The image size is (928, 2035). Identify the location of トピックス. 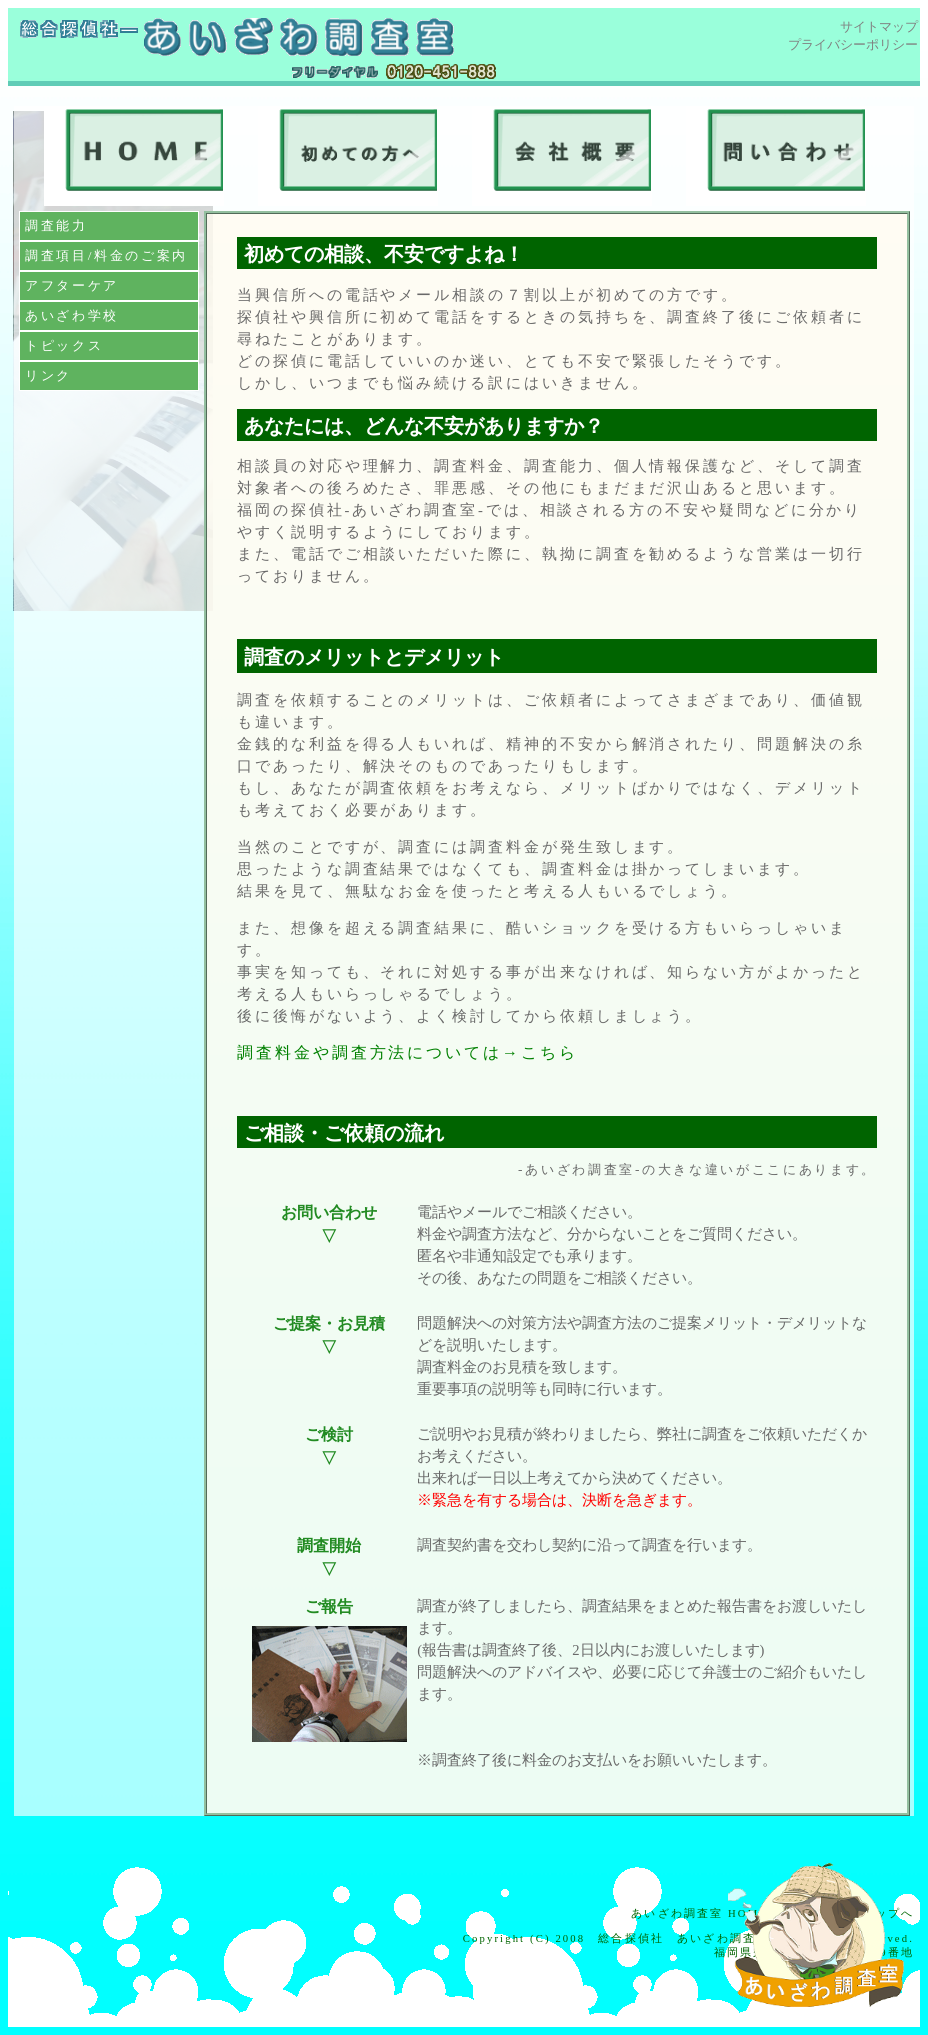
(64, 345).